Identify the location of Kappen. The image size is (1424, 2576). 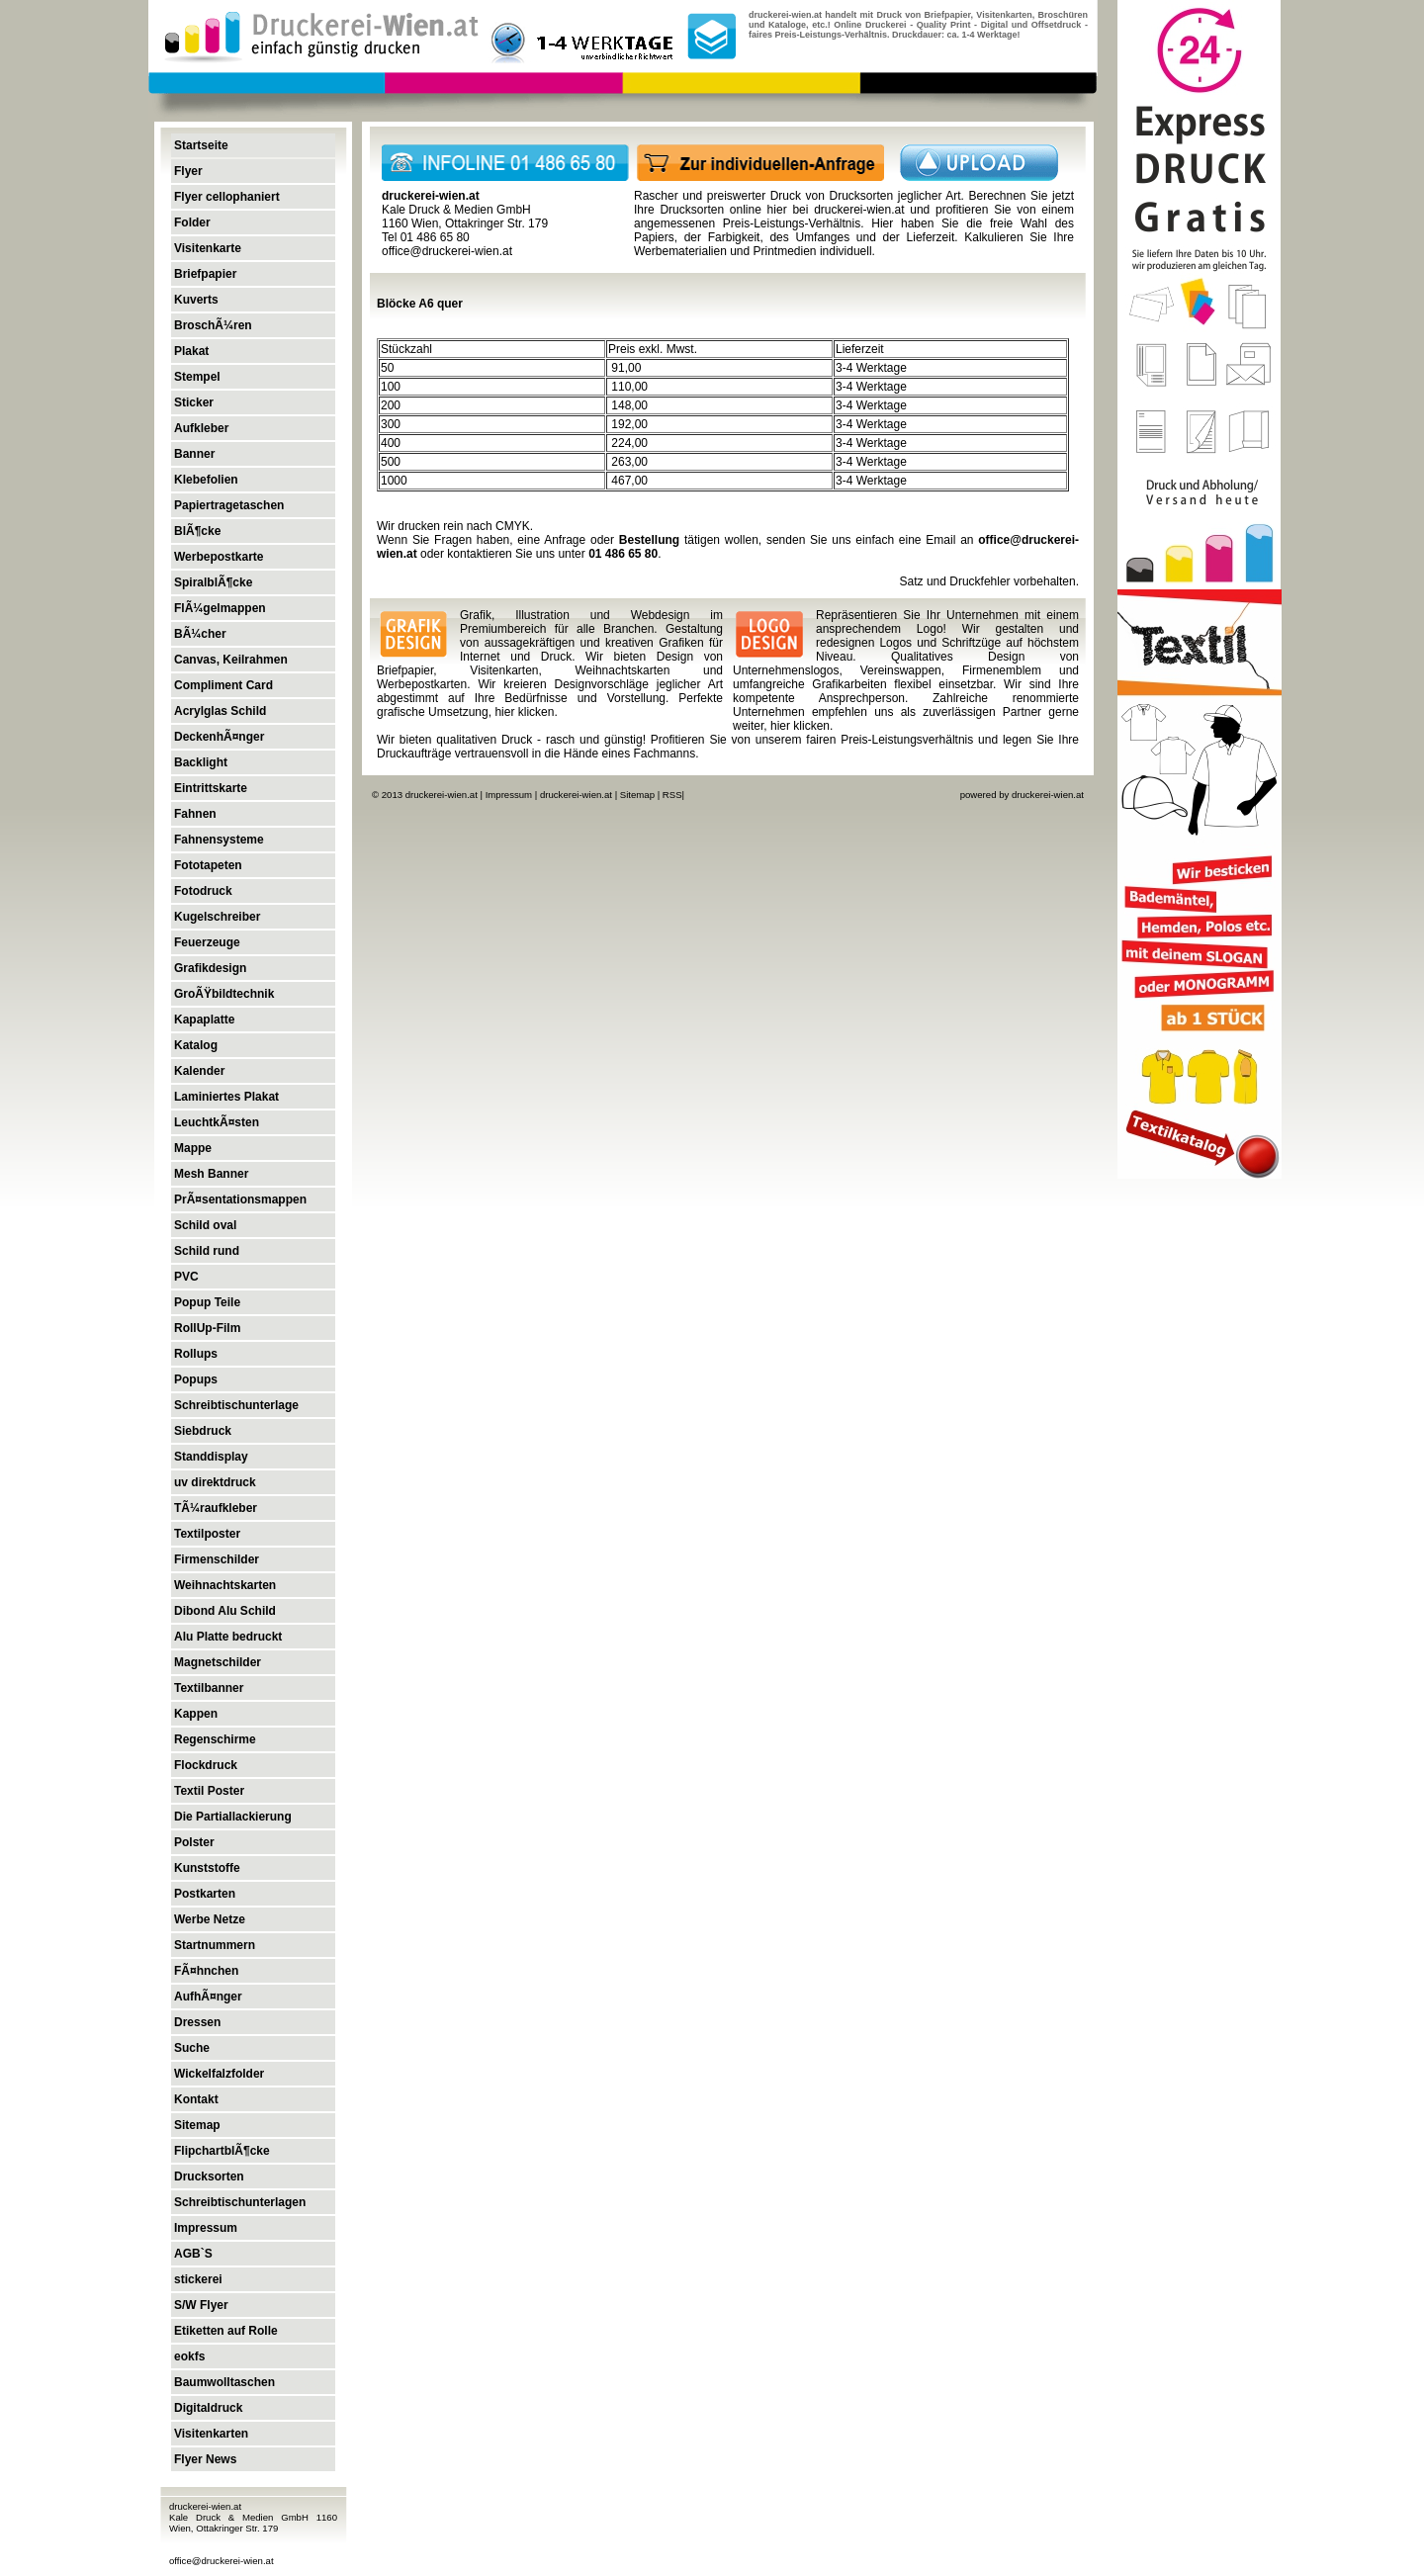
(196, 1714).